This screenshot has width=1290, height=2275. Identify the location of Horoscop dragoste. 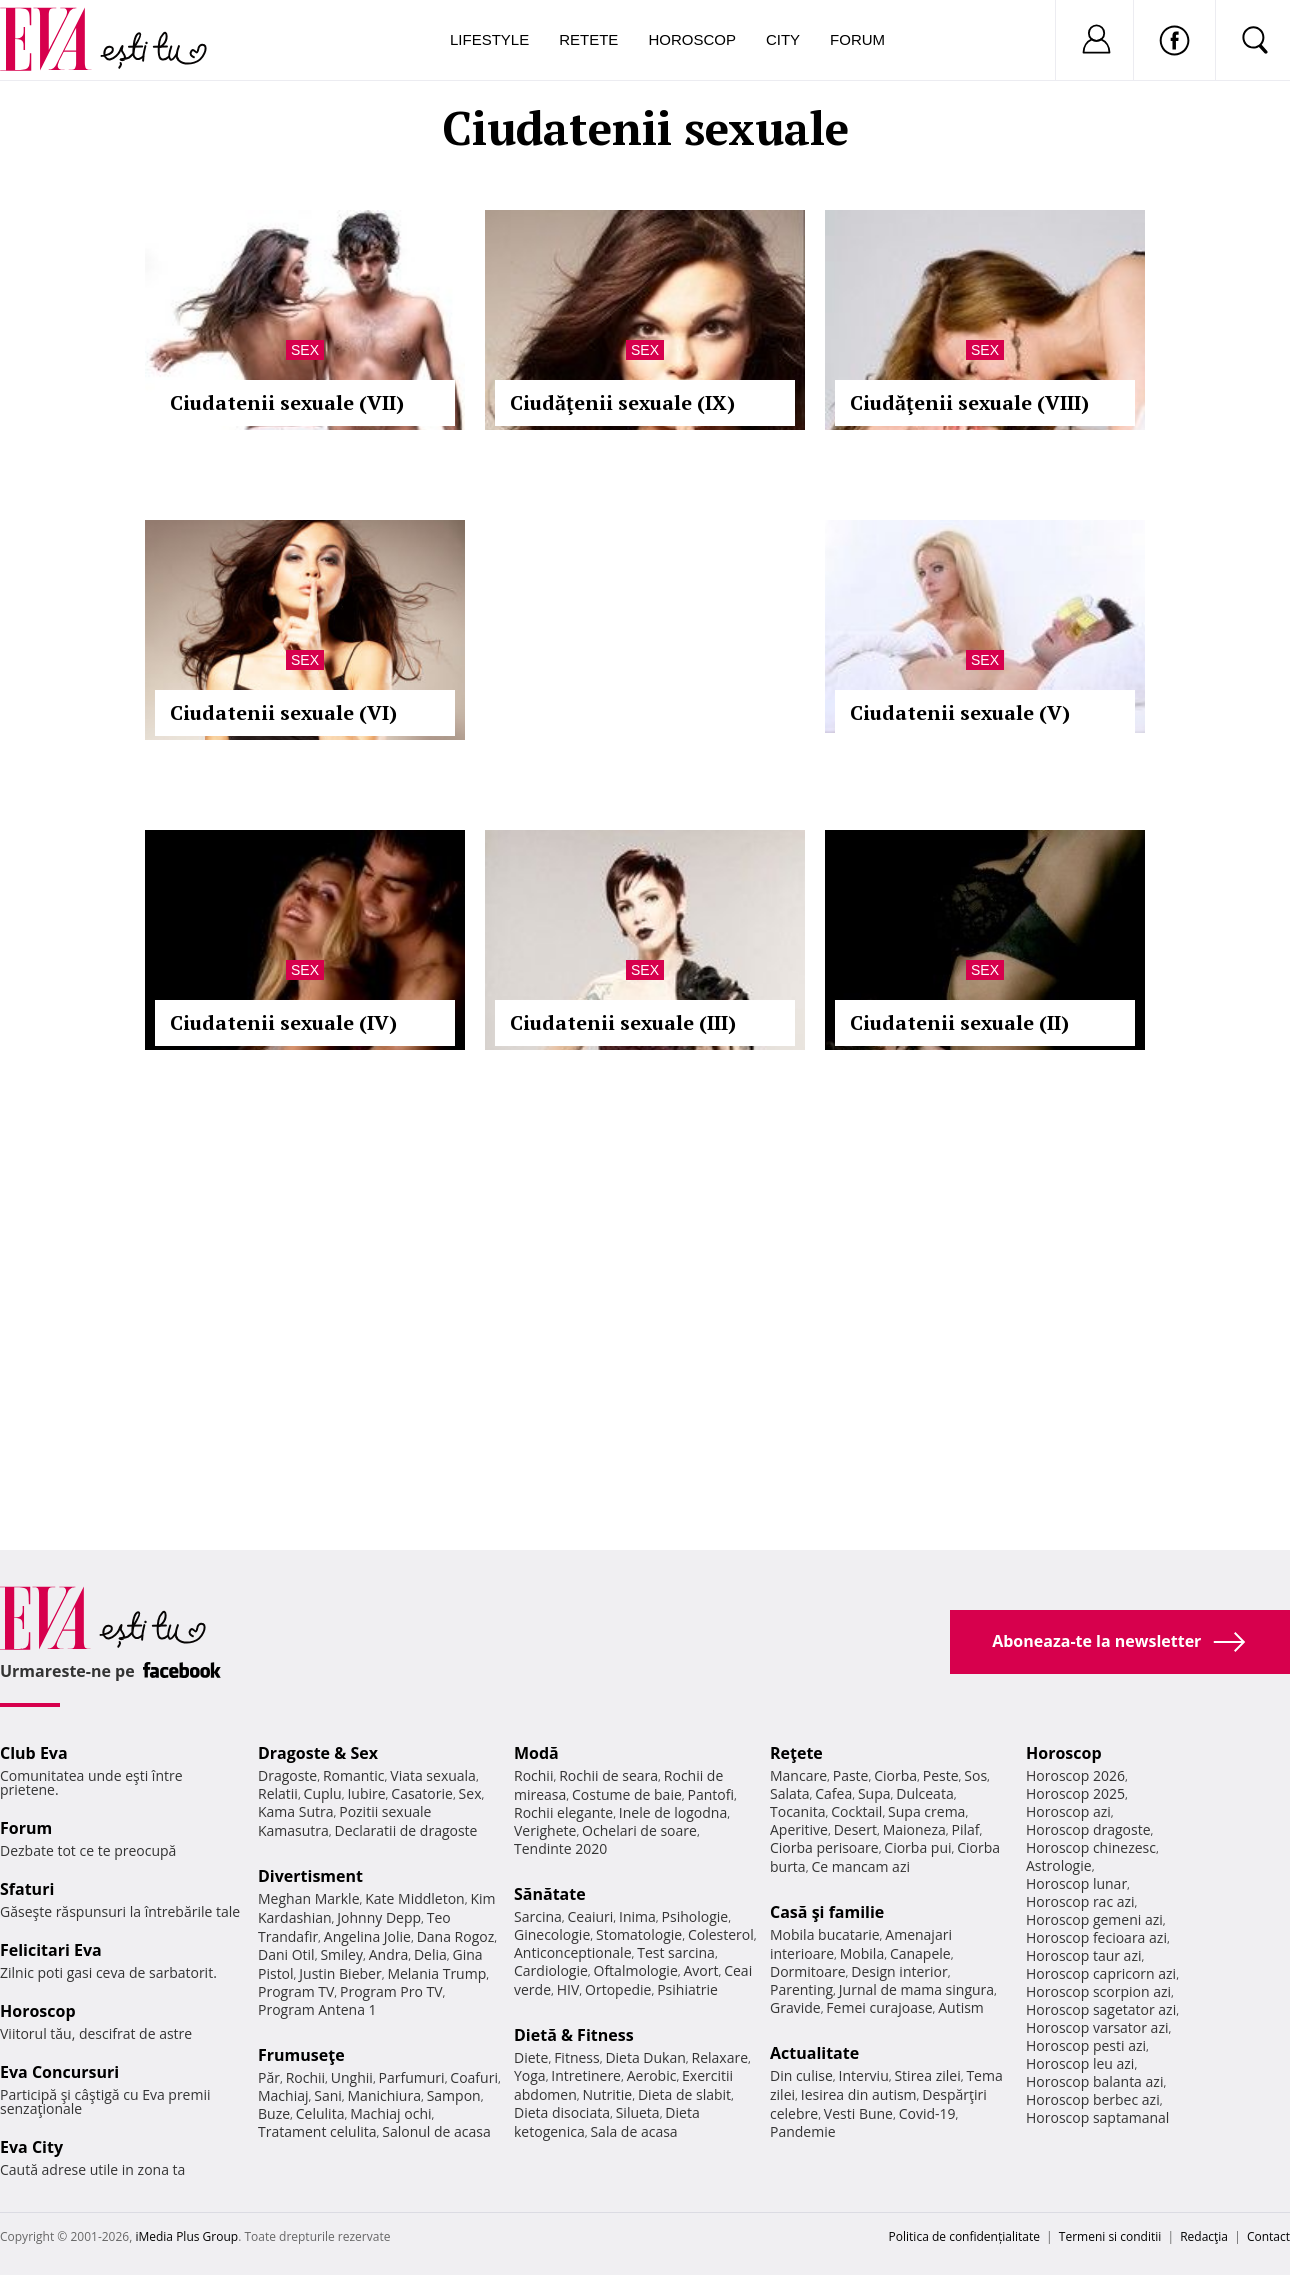
(1088, 1829).